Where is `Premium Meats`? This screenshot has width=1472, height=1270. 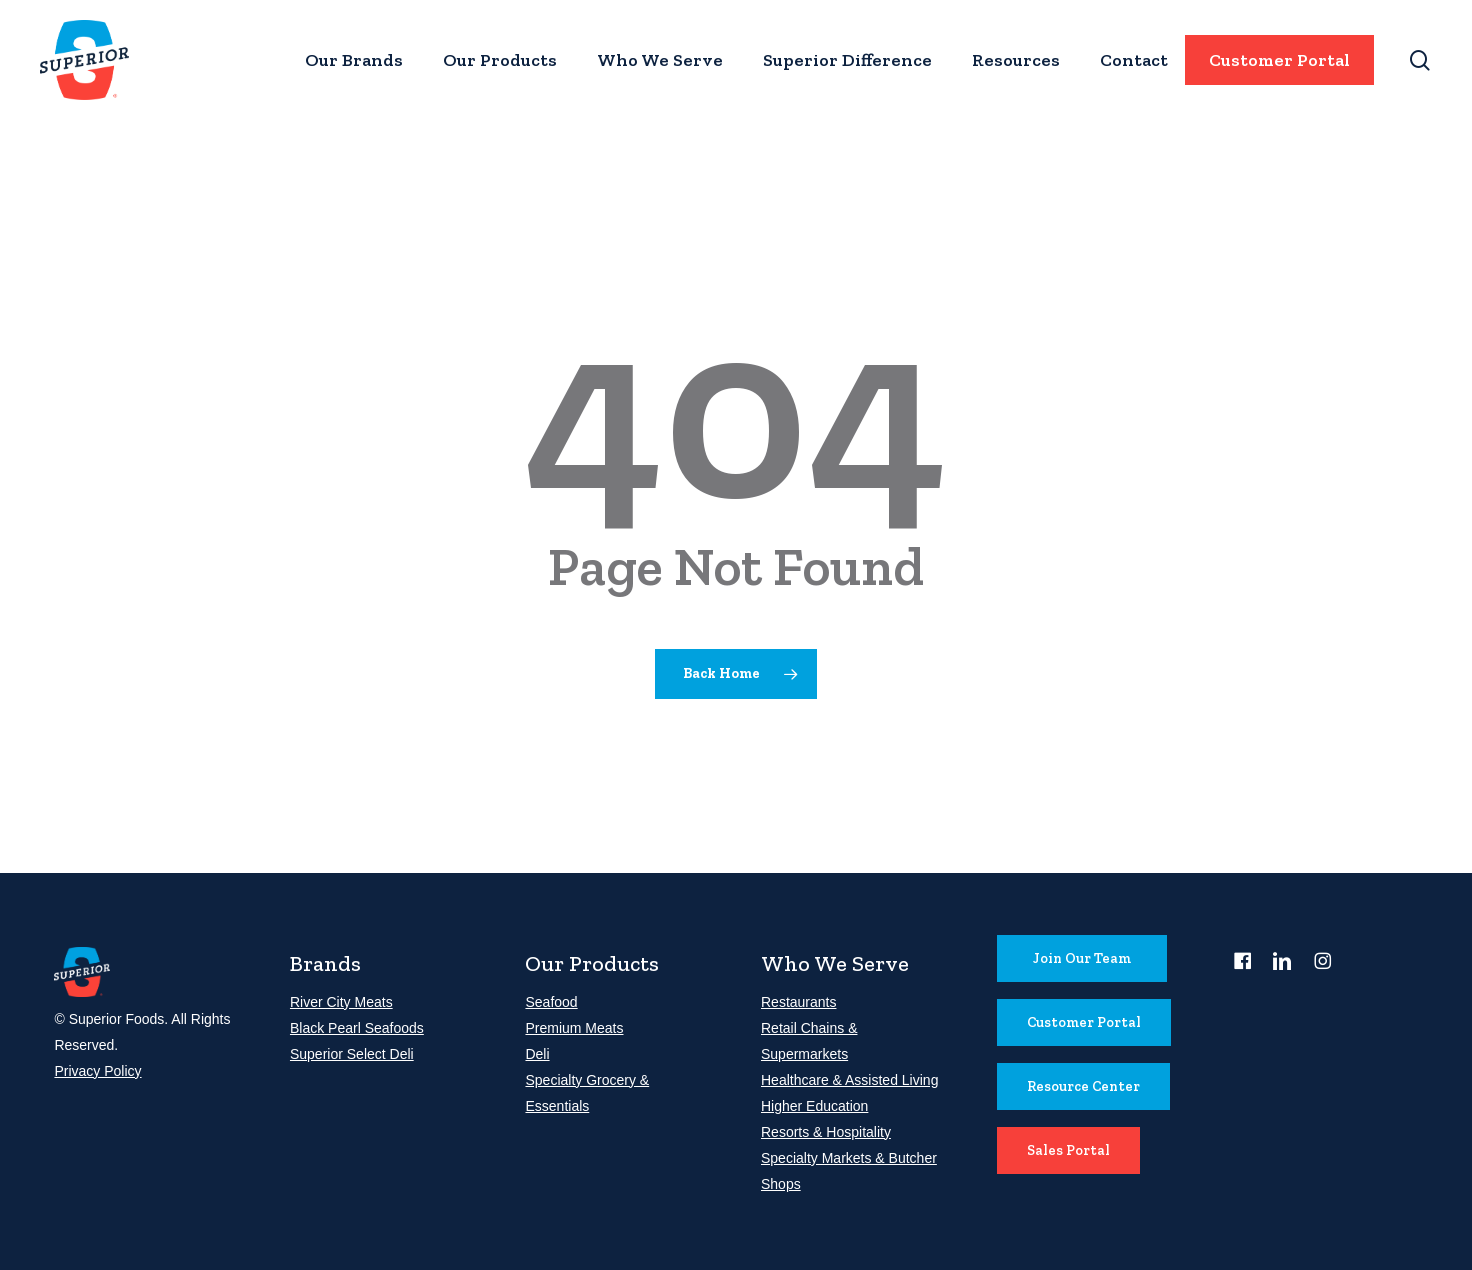 Premium Meats is located at coordinates (574, 1028).